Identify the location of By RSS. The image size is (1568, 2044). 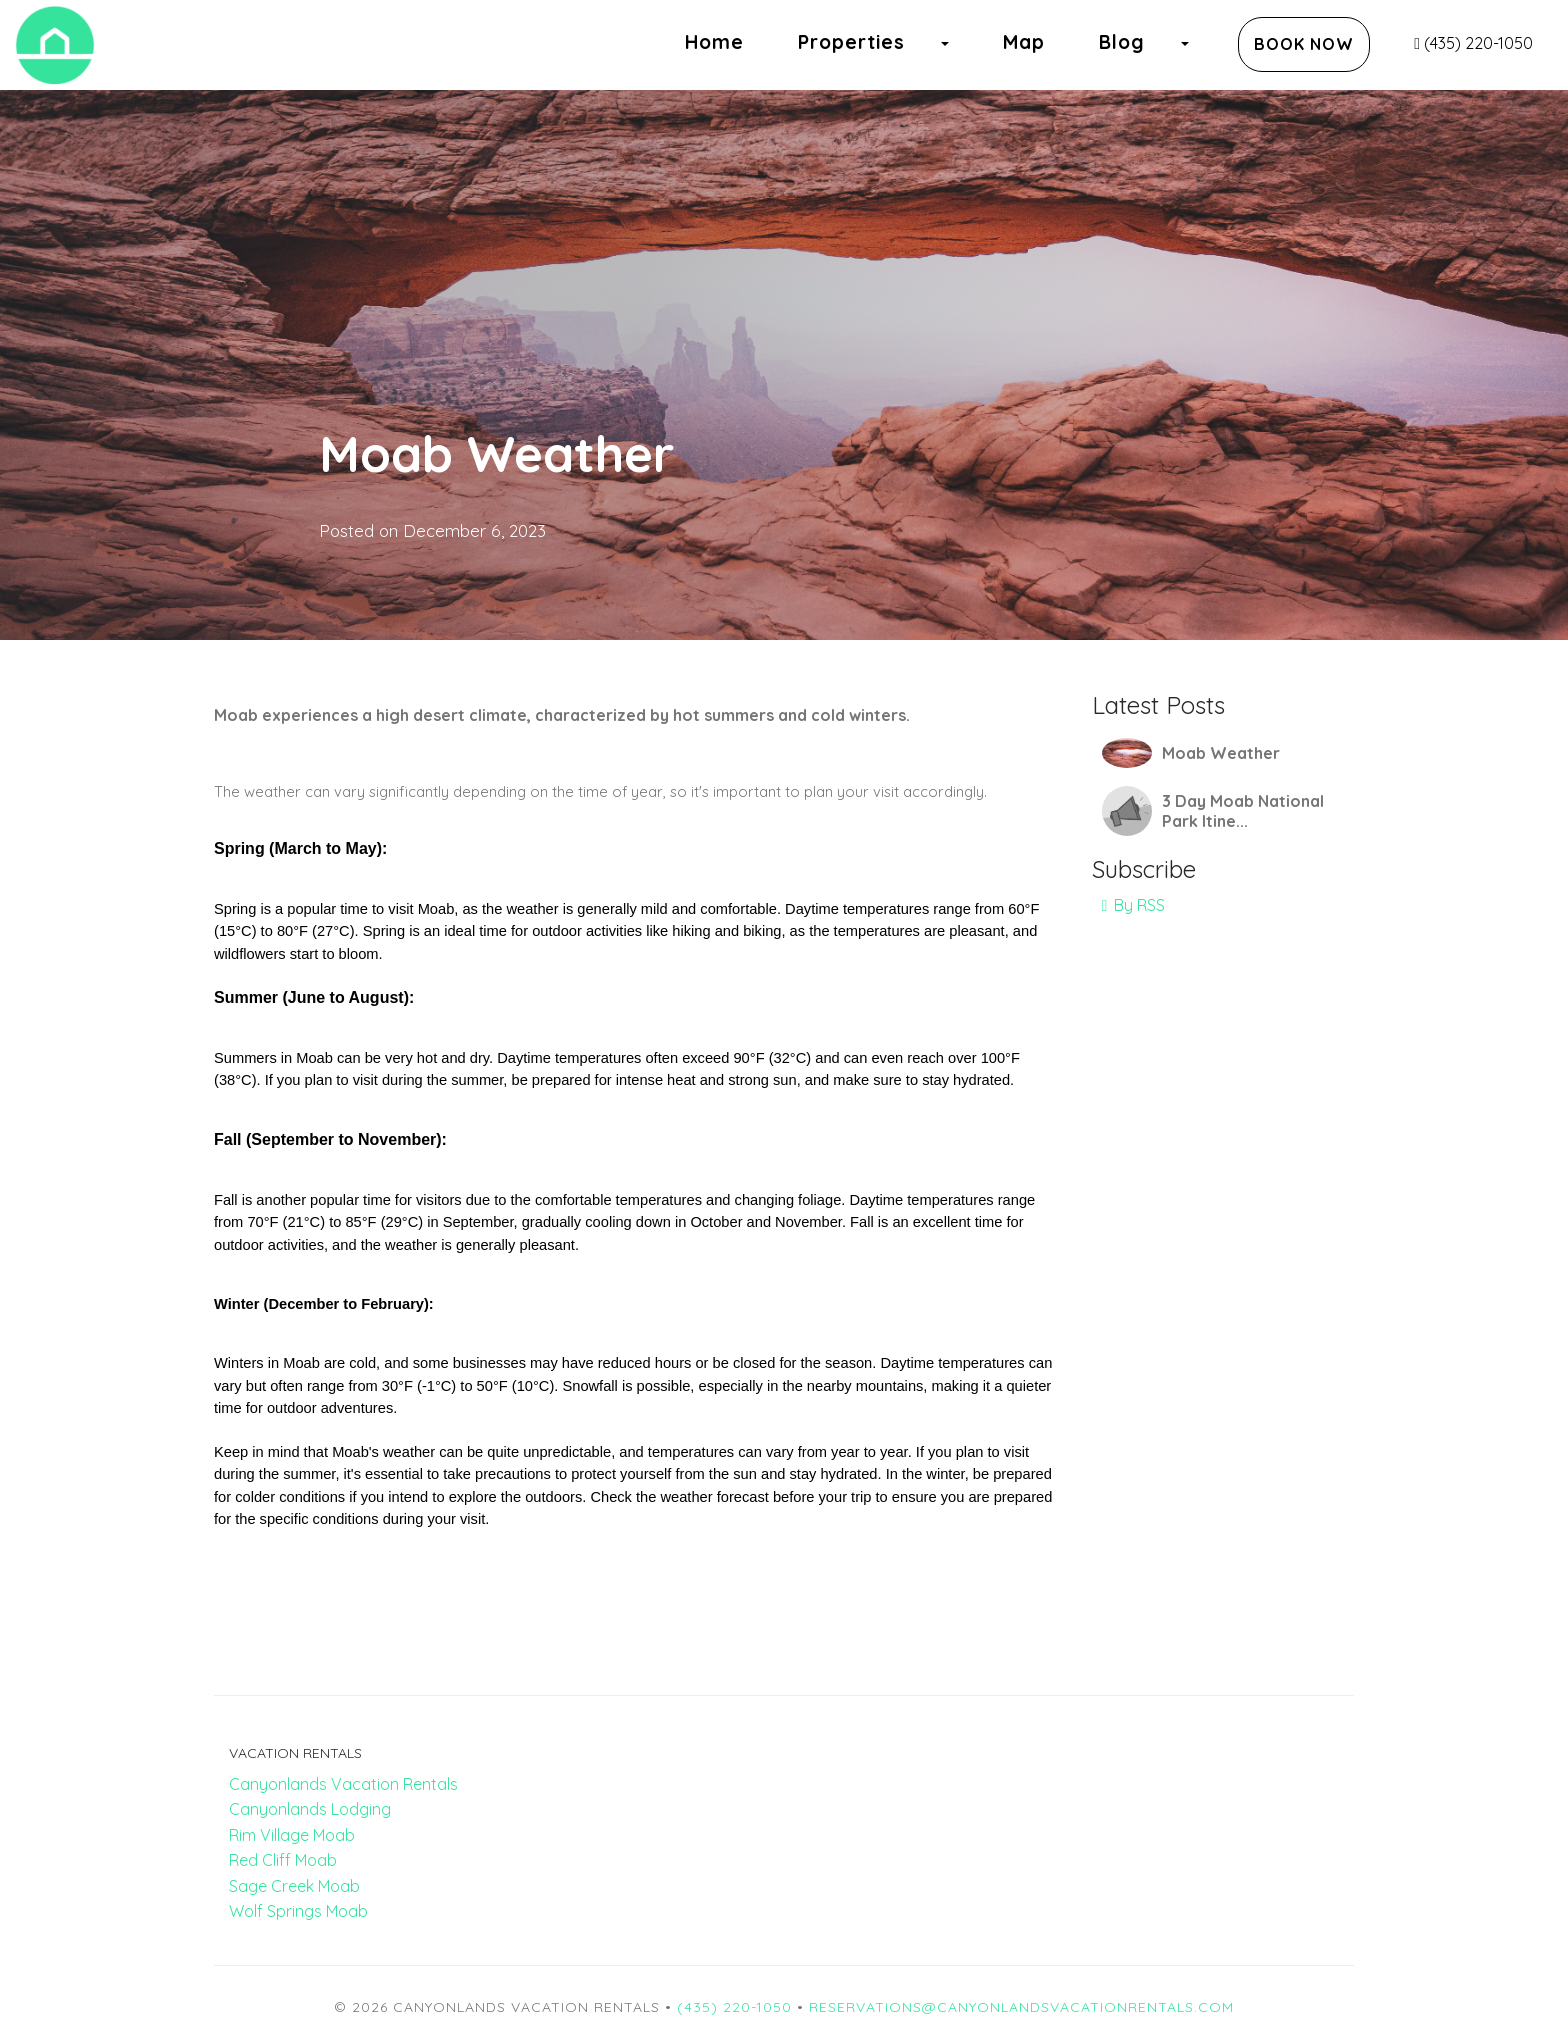
(1134, 905).